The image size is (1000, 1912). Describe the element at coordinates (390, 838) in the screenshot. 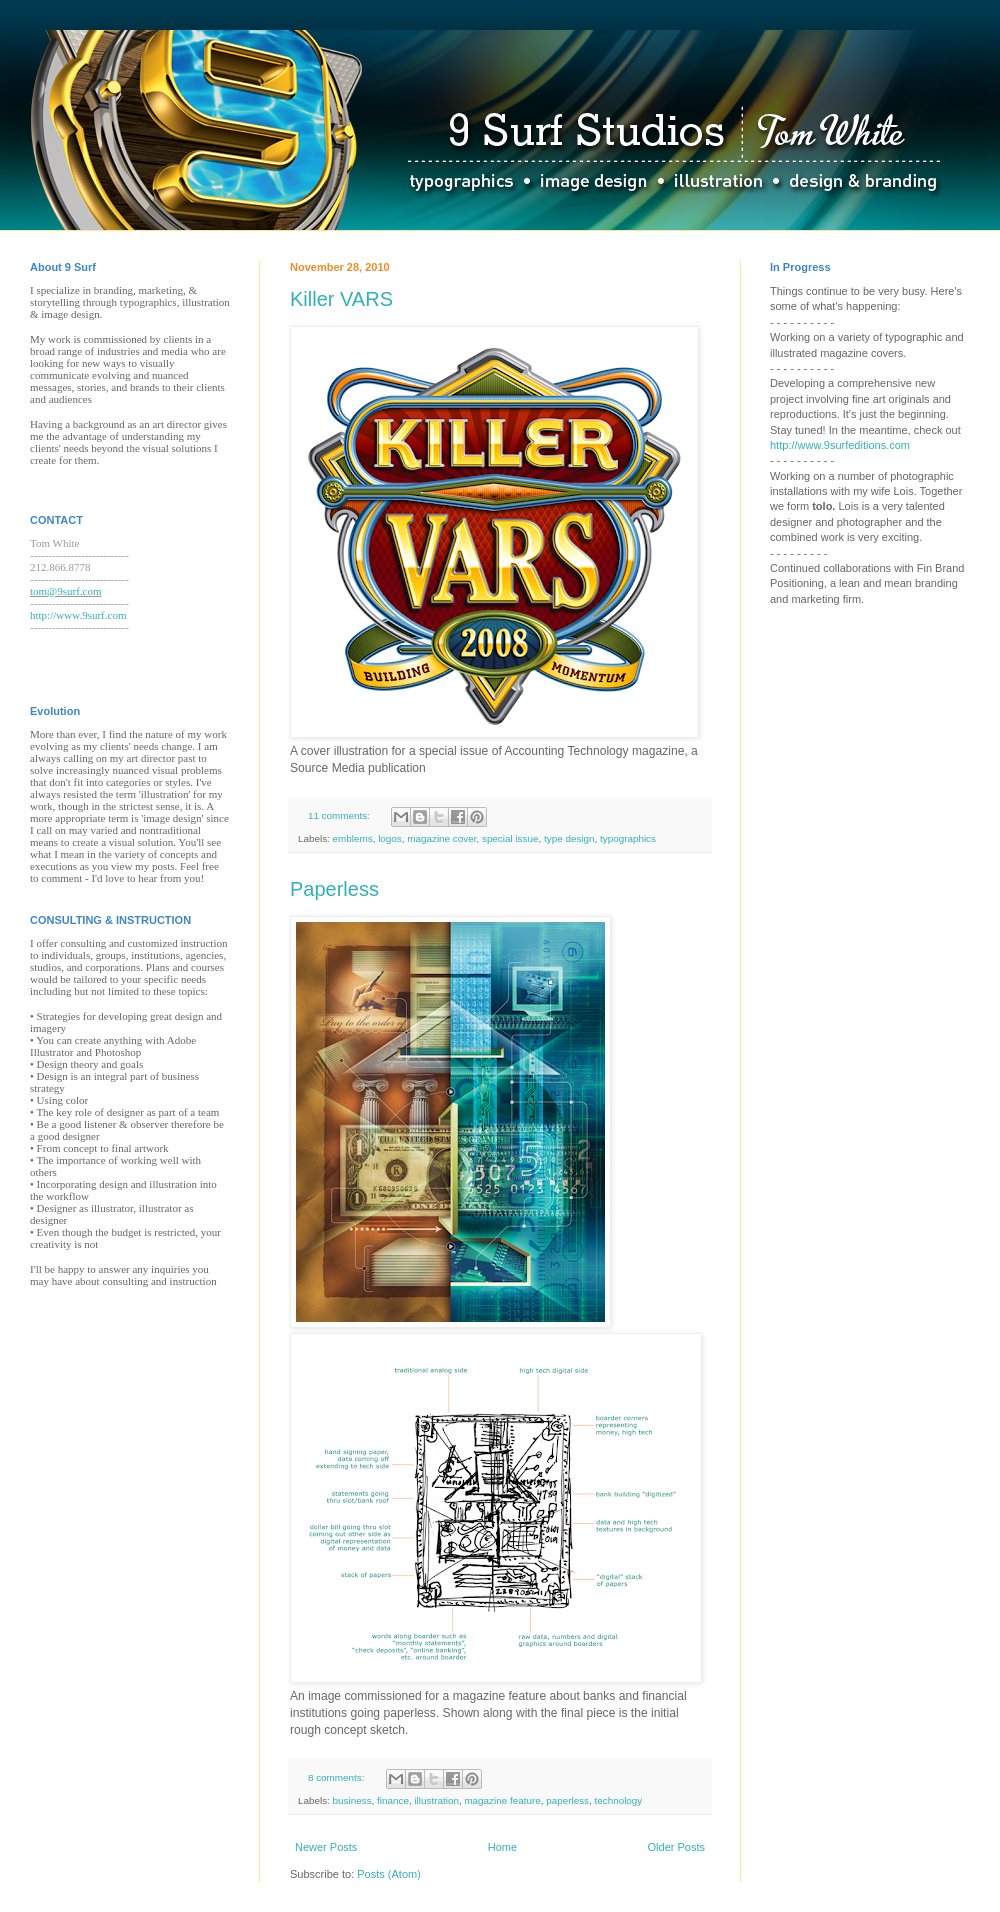

I see `logos` at that location.